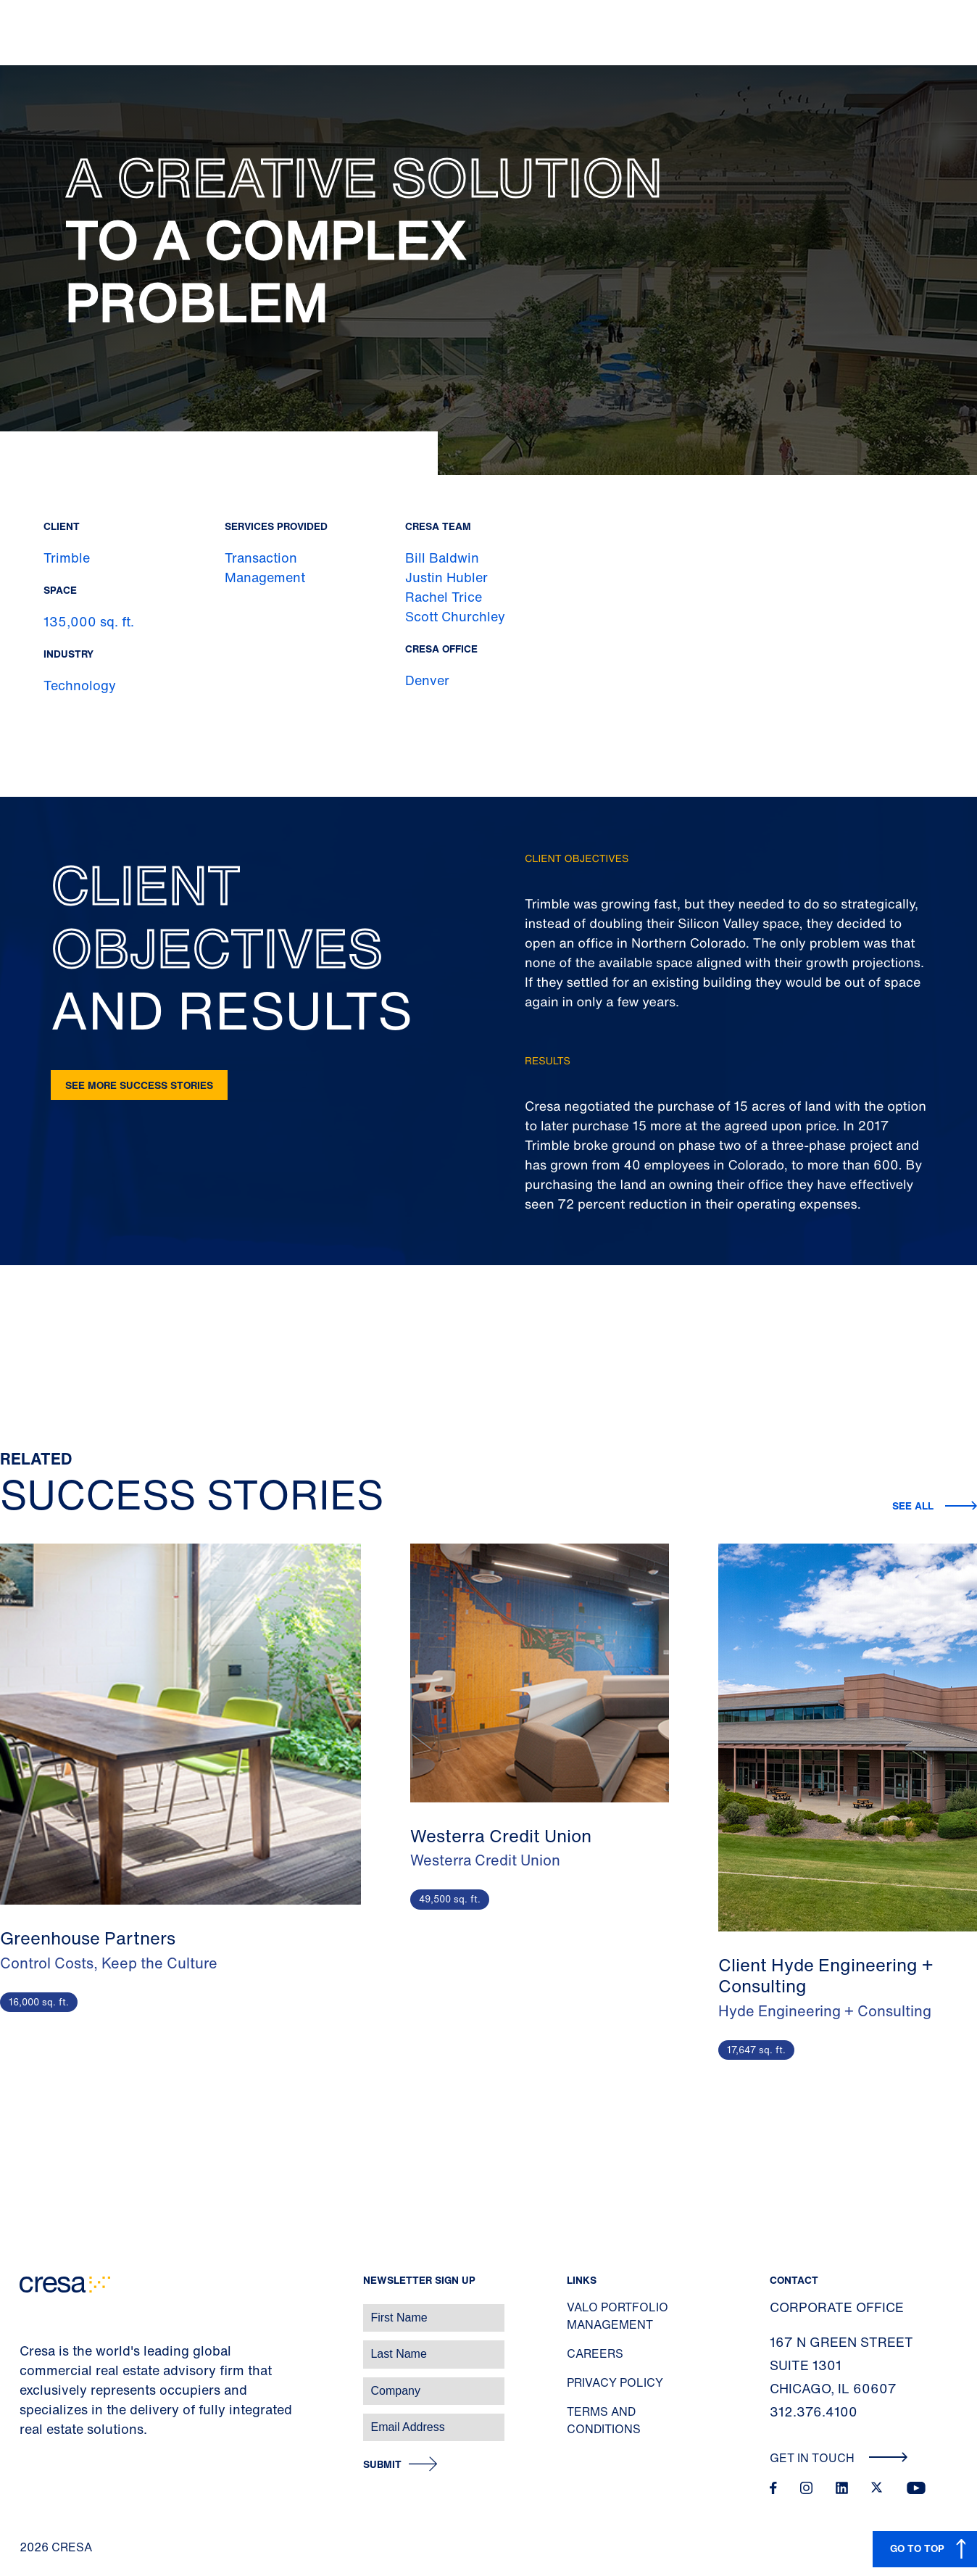  I want to click on Transaction Management, so click(265, 567).